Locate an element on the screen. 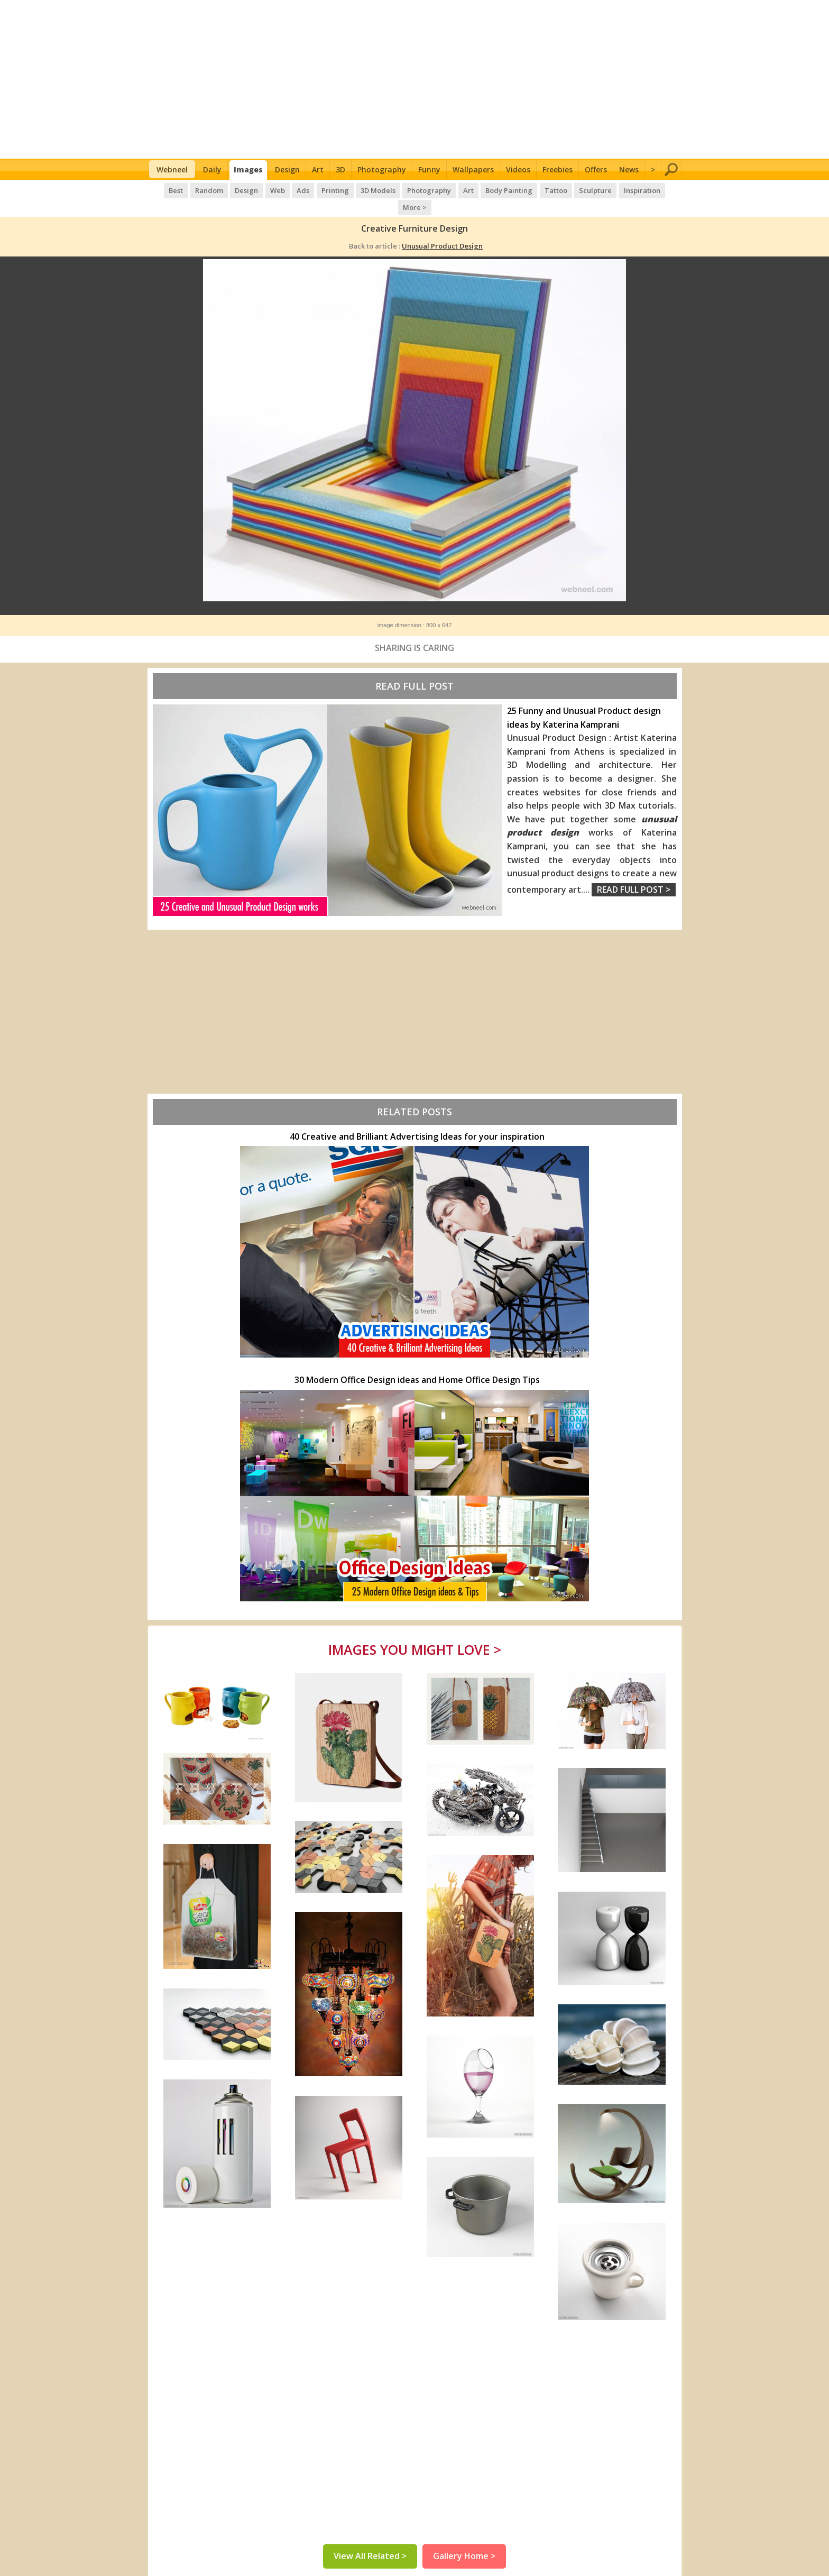  Images is located at coordinates (248, 169).